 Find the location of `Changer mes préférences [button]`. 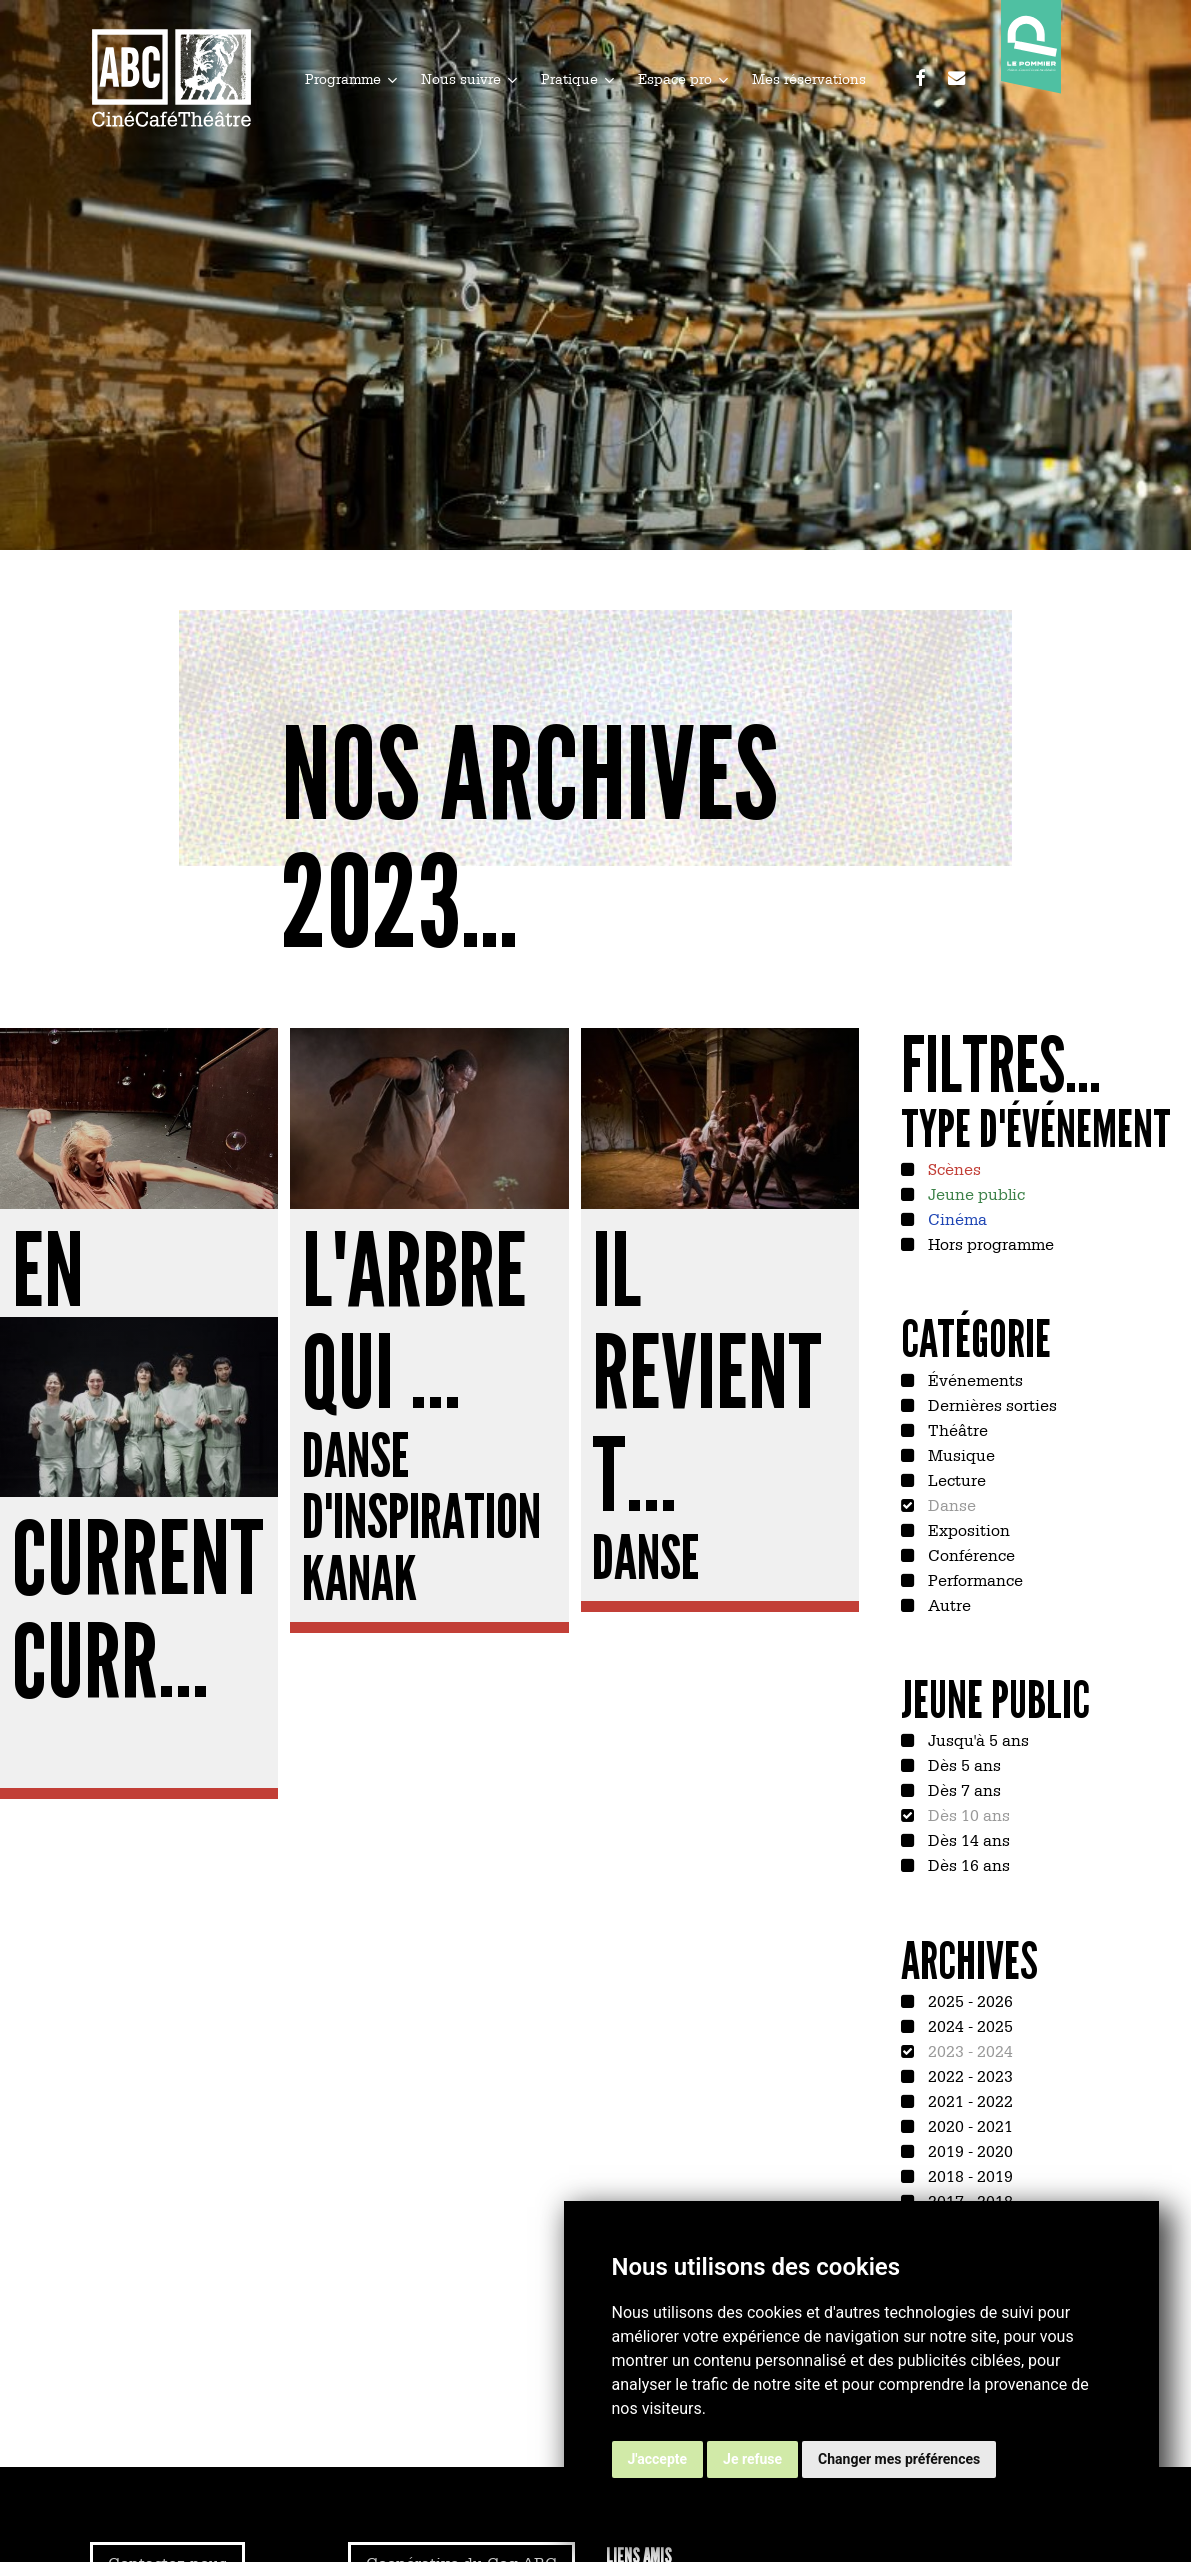

Changer mes préférences [button] is located at coordinates (899, 2459).